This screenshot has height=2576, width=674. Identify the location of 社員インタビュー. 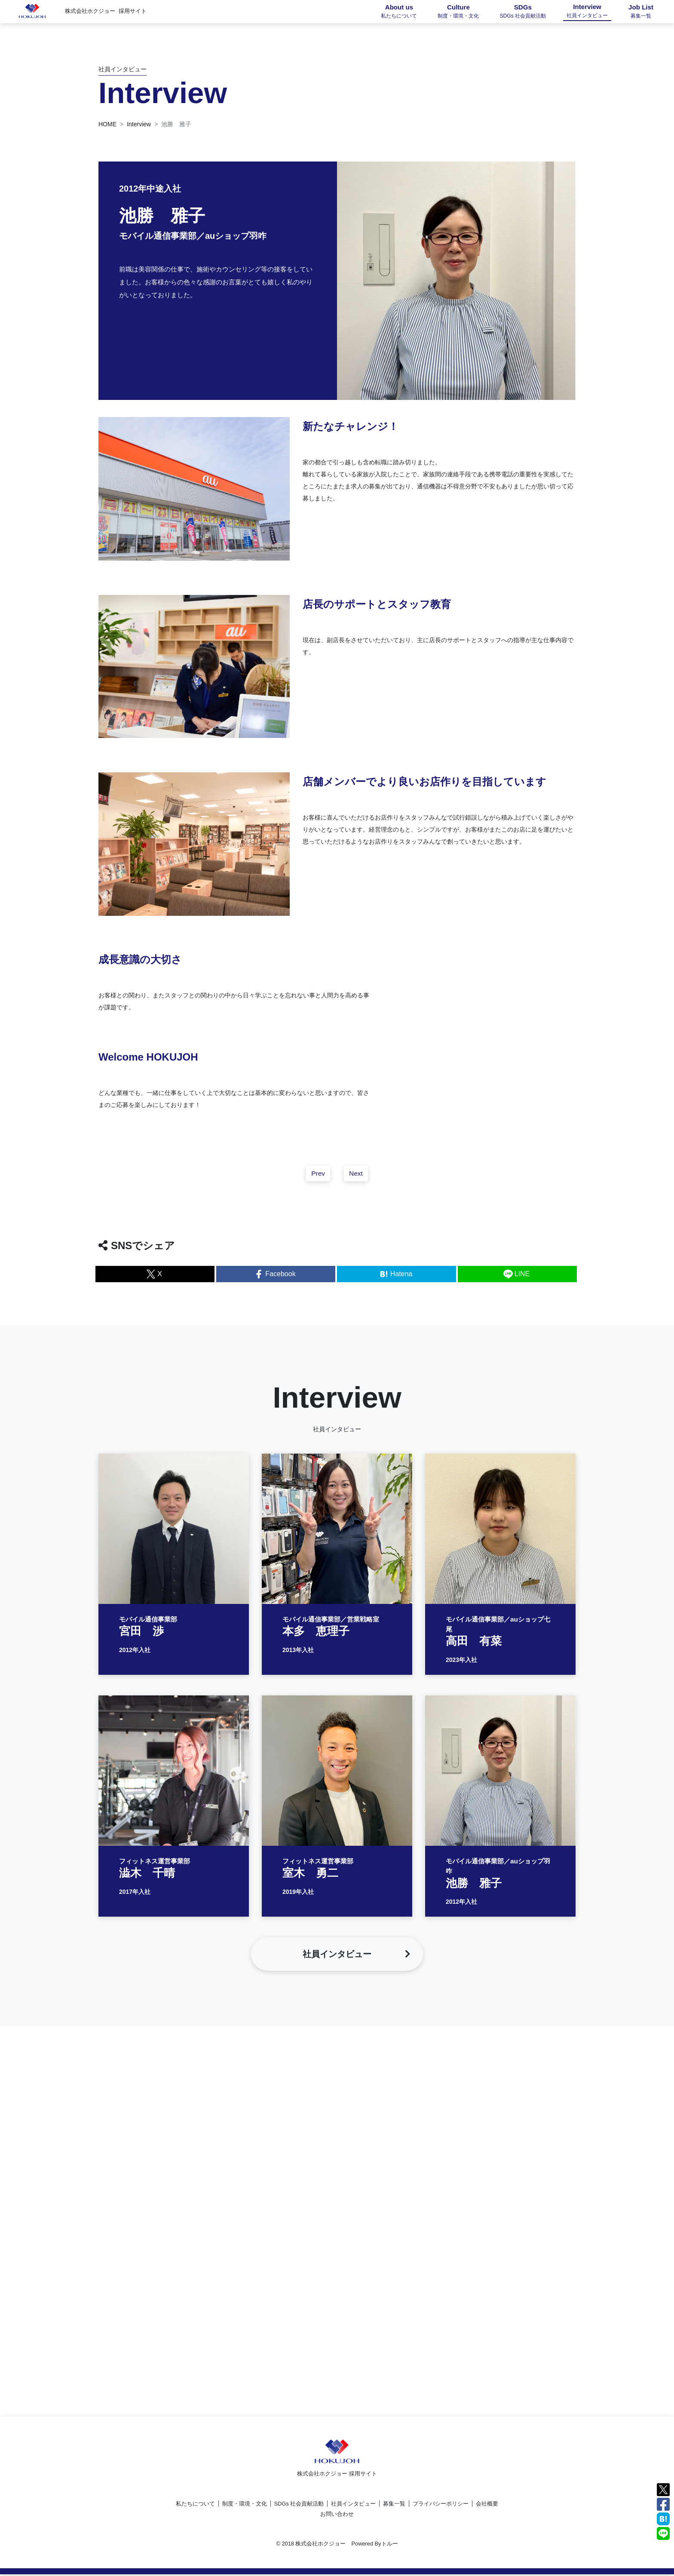
(353, 2505).